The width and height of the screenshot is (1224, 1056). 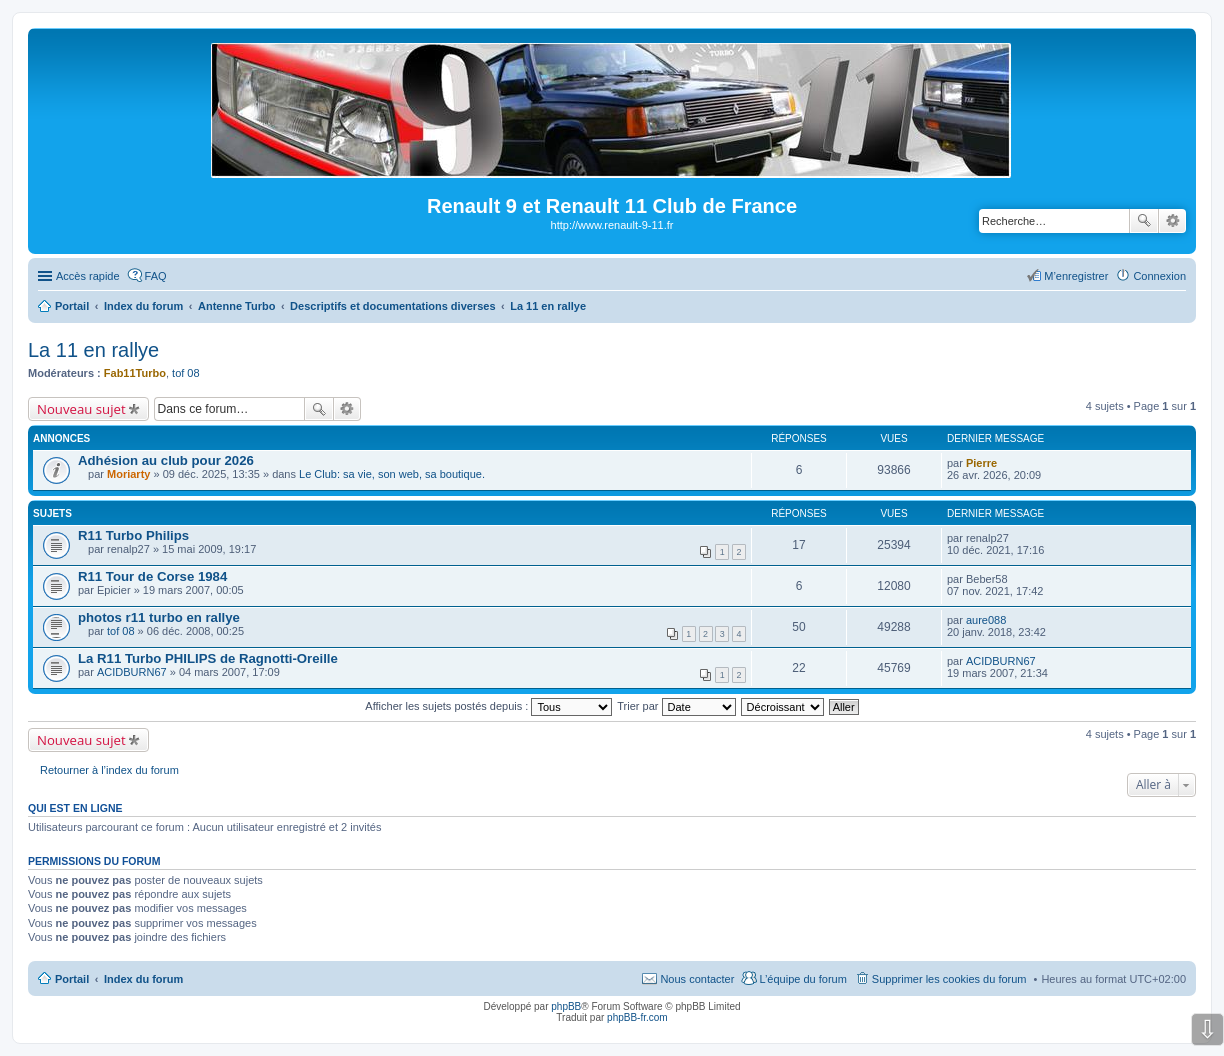 What do you see at coordinates (81, 409) in the screenshot?
I see `Nouveau sujet` at bounding box center [81, 409].